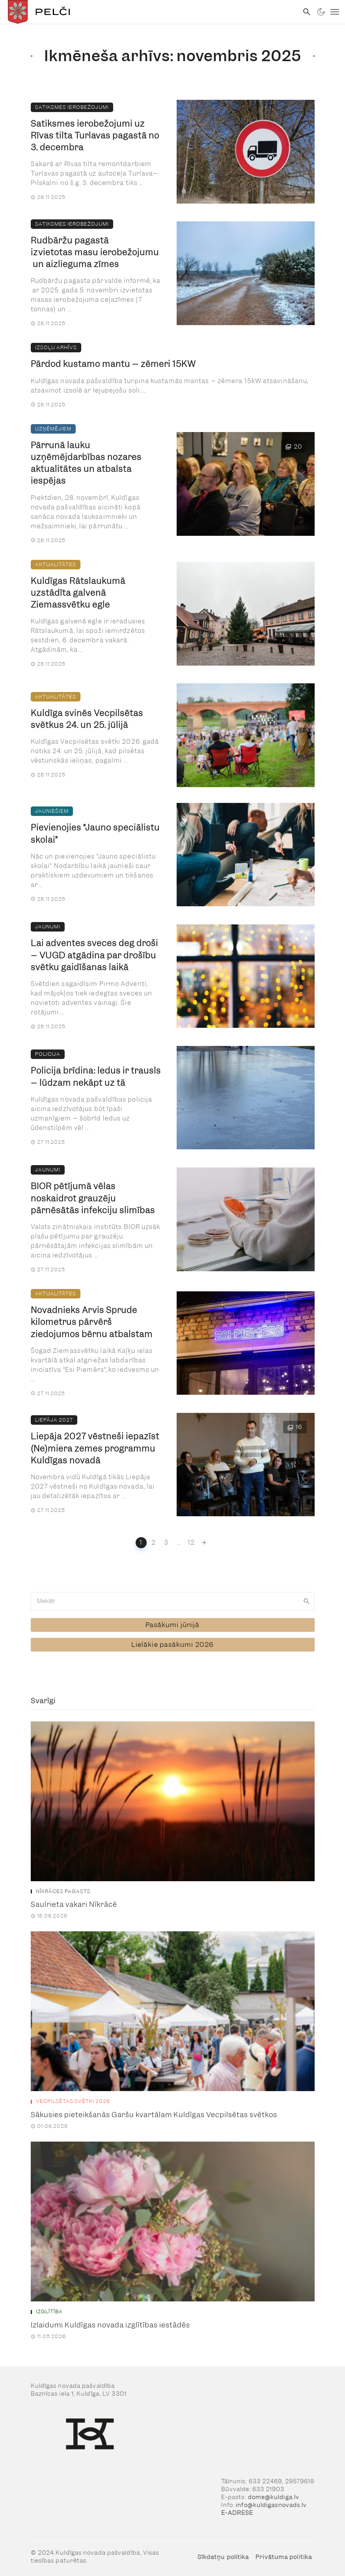  Describe the element at coordinates (78, 592) in the screenshot. I see `Kuldīgas Rātslaukumā uzstādīta galvenā Ziemassvētku egle [link]` at that location.